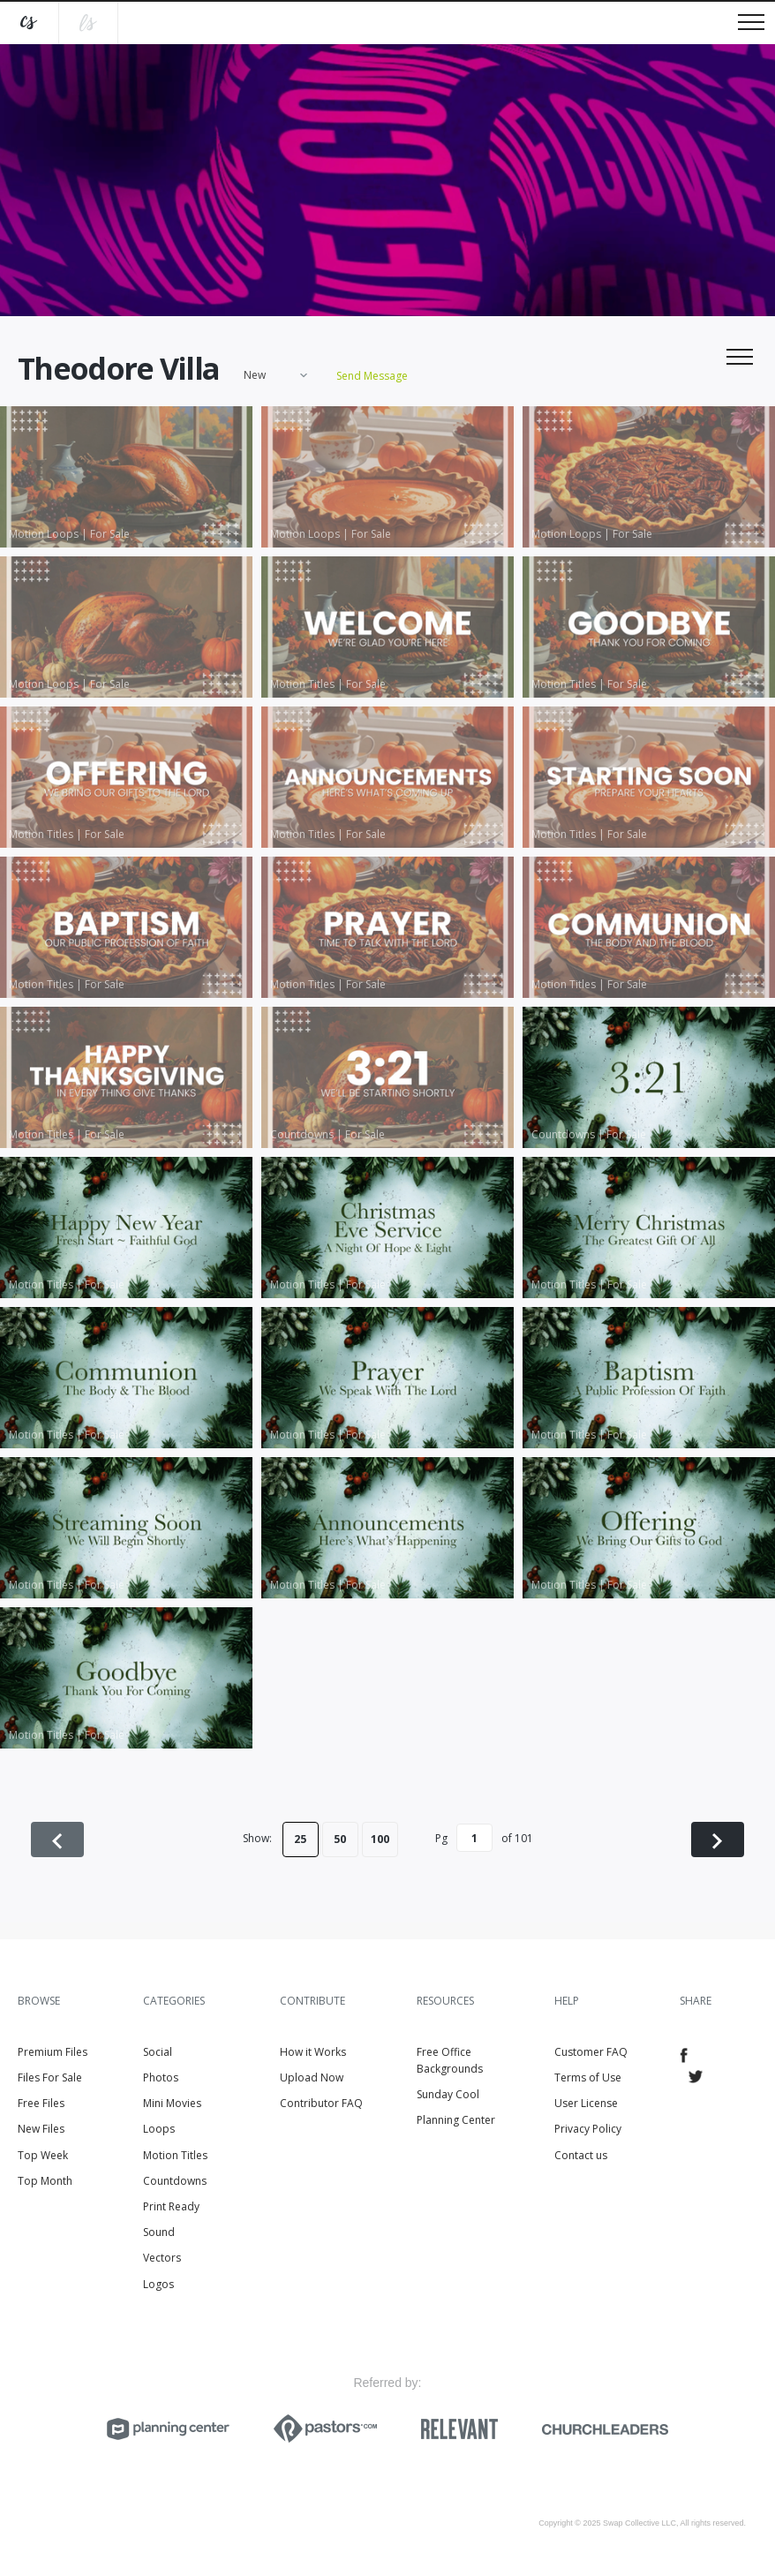  I want to click on Contact us, so click(580, 2155).